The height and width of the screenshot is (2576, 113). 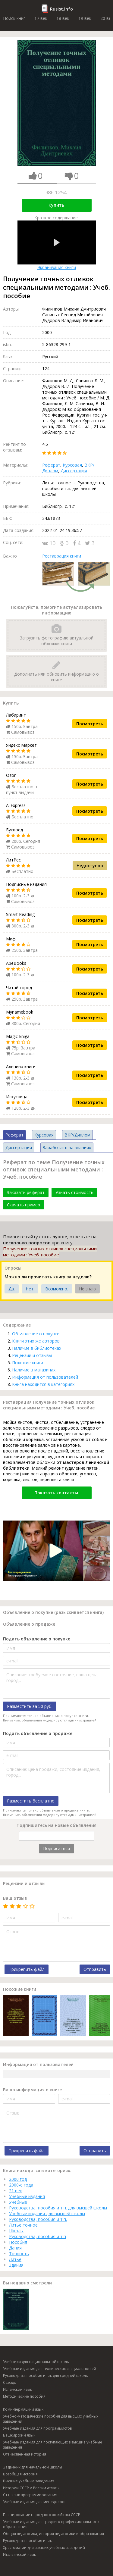 I want to click on Наличие в библиотеках, so click(x=36, y=1348).